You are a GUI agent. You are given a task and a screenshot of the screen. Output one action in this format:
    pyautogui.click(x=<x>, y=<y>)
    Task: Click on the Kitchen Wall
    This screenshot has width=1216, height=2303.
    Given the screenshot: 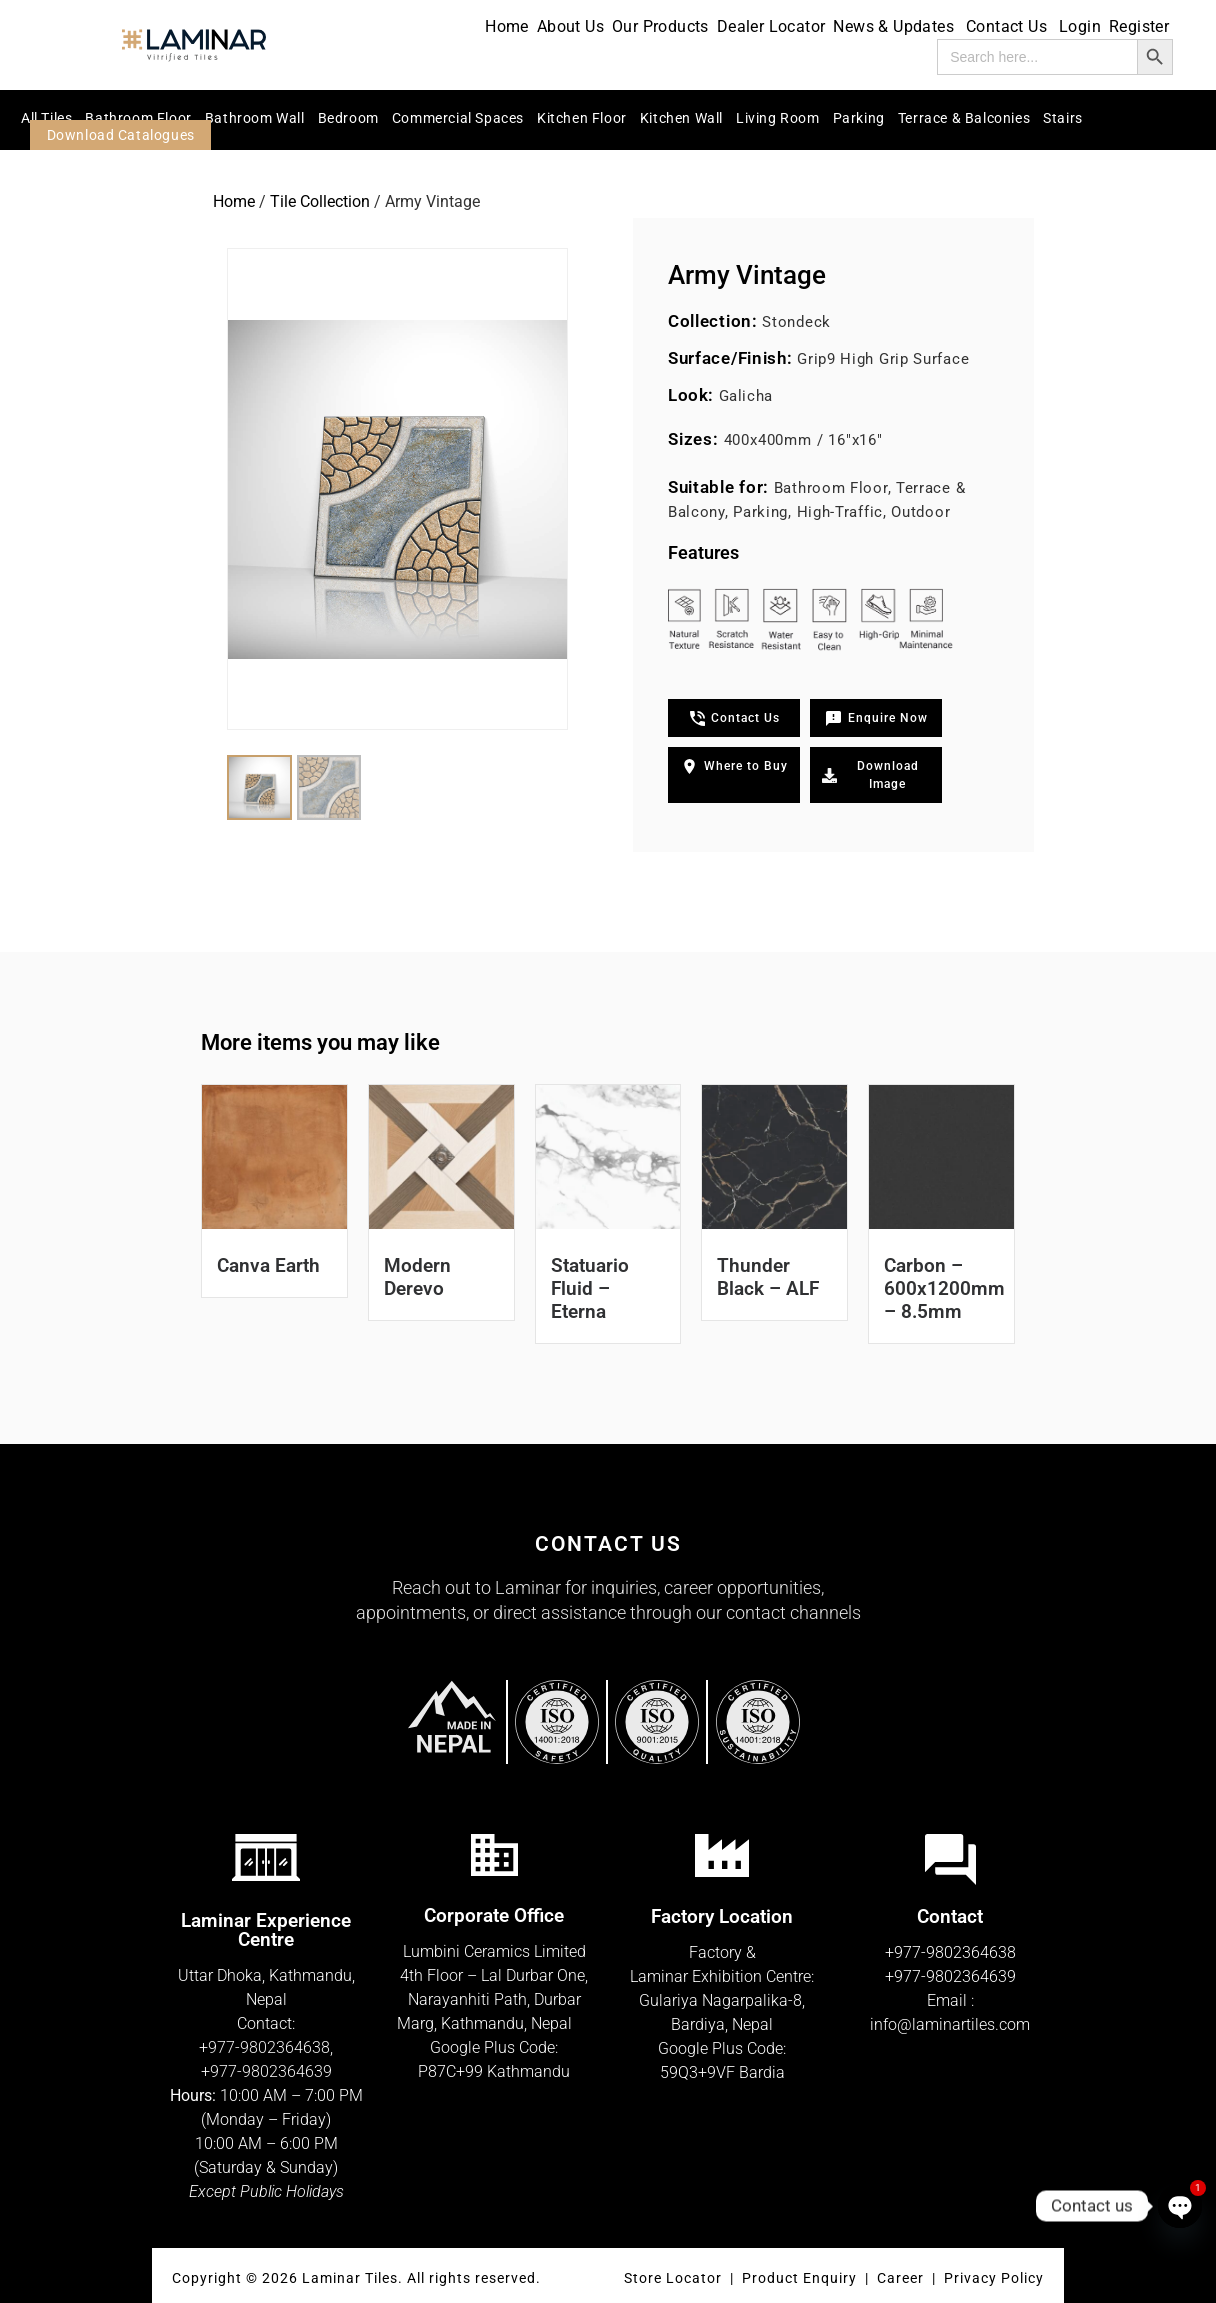 What is the action you would take?
    pyautogui.click(x=681, y=118)
    